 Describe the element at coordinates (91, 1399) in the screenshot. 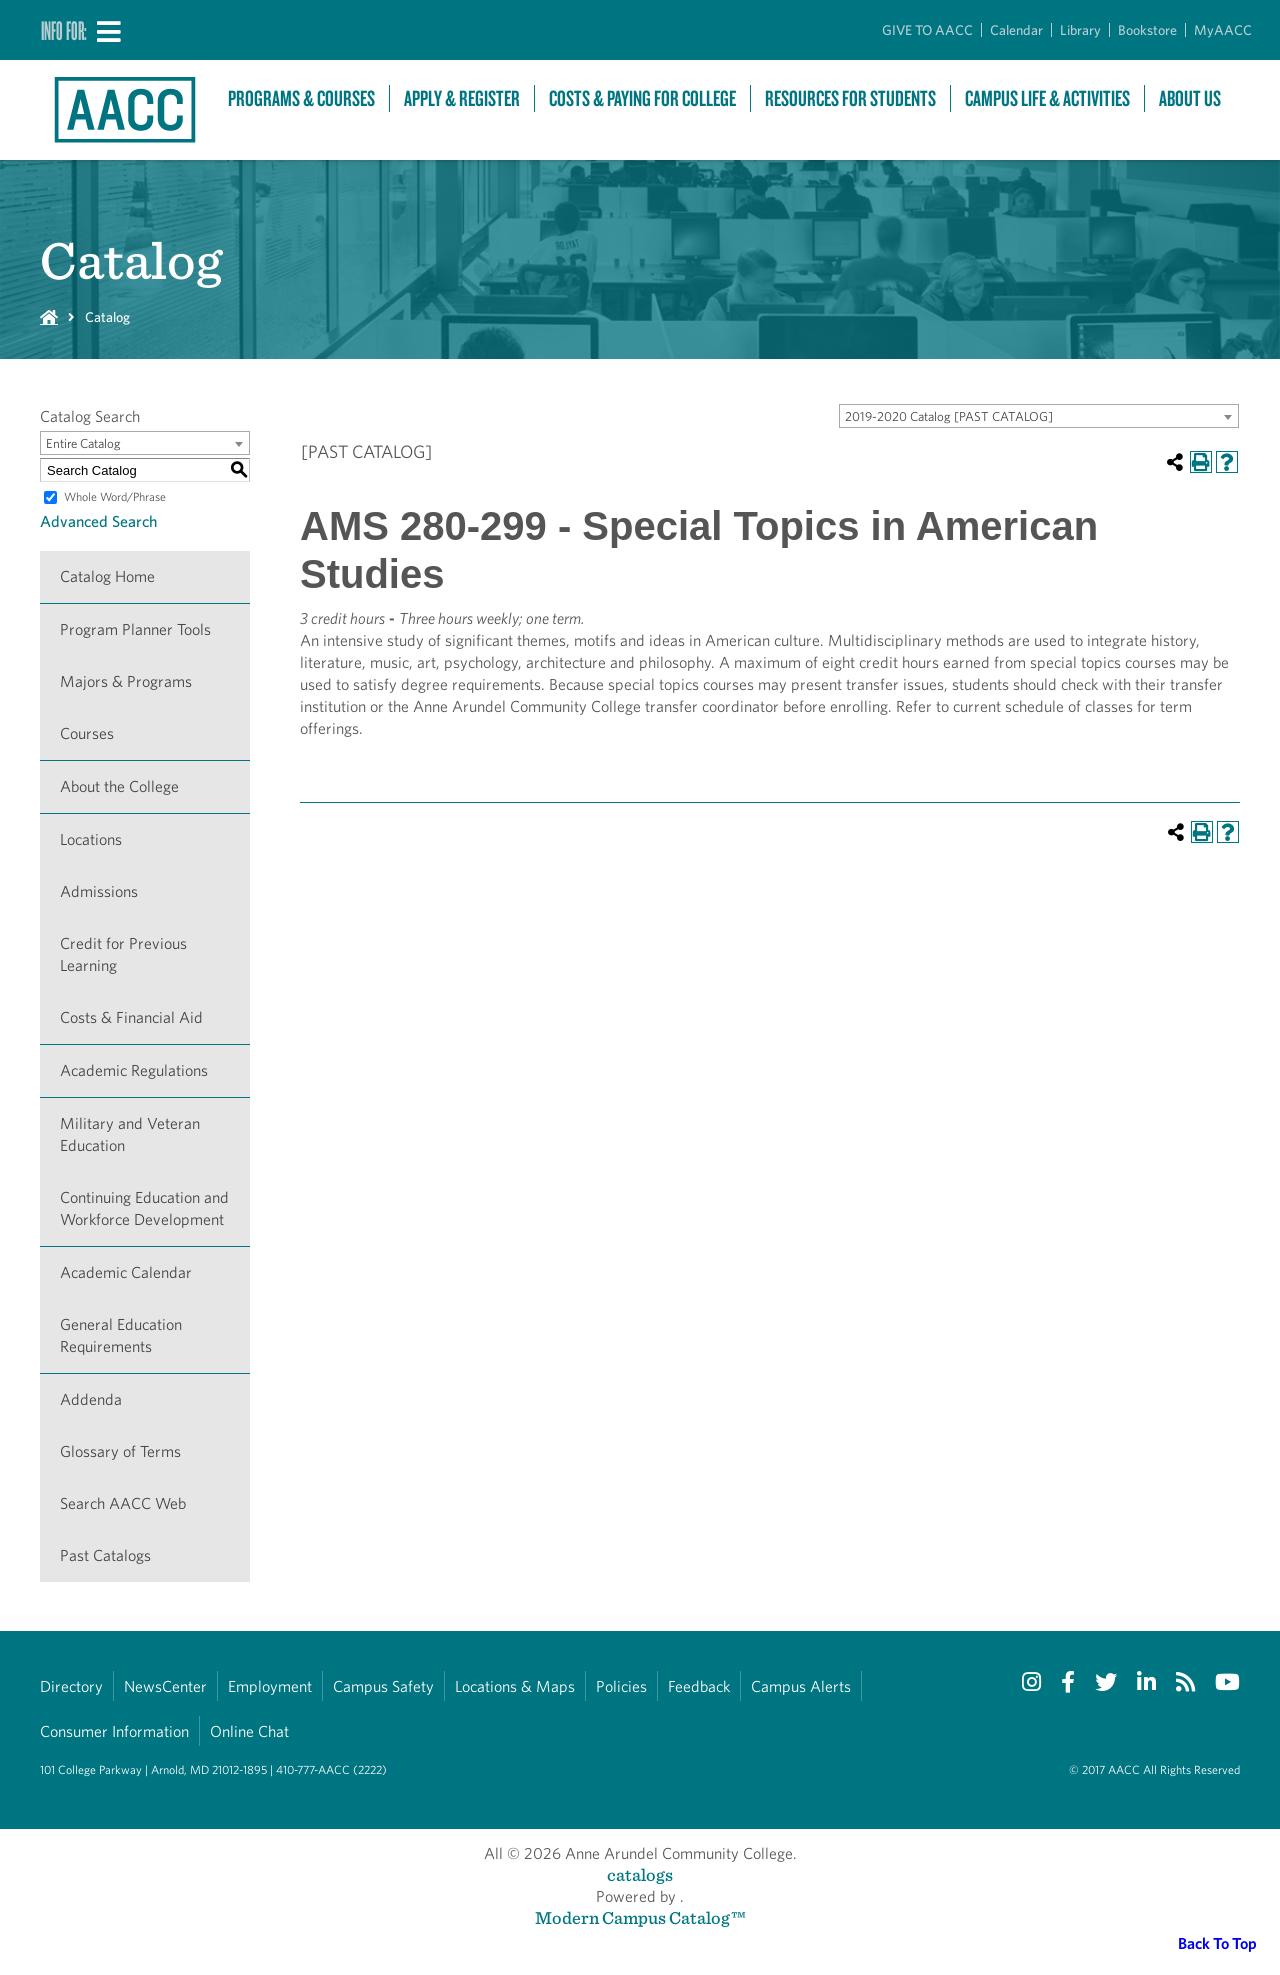

I see `Addenda` at that location.